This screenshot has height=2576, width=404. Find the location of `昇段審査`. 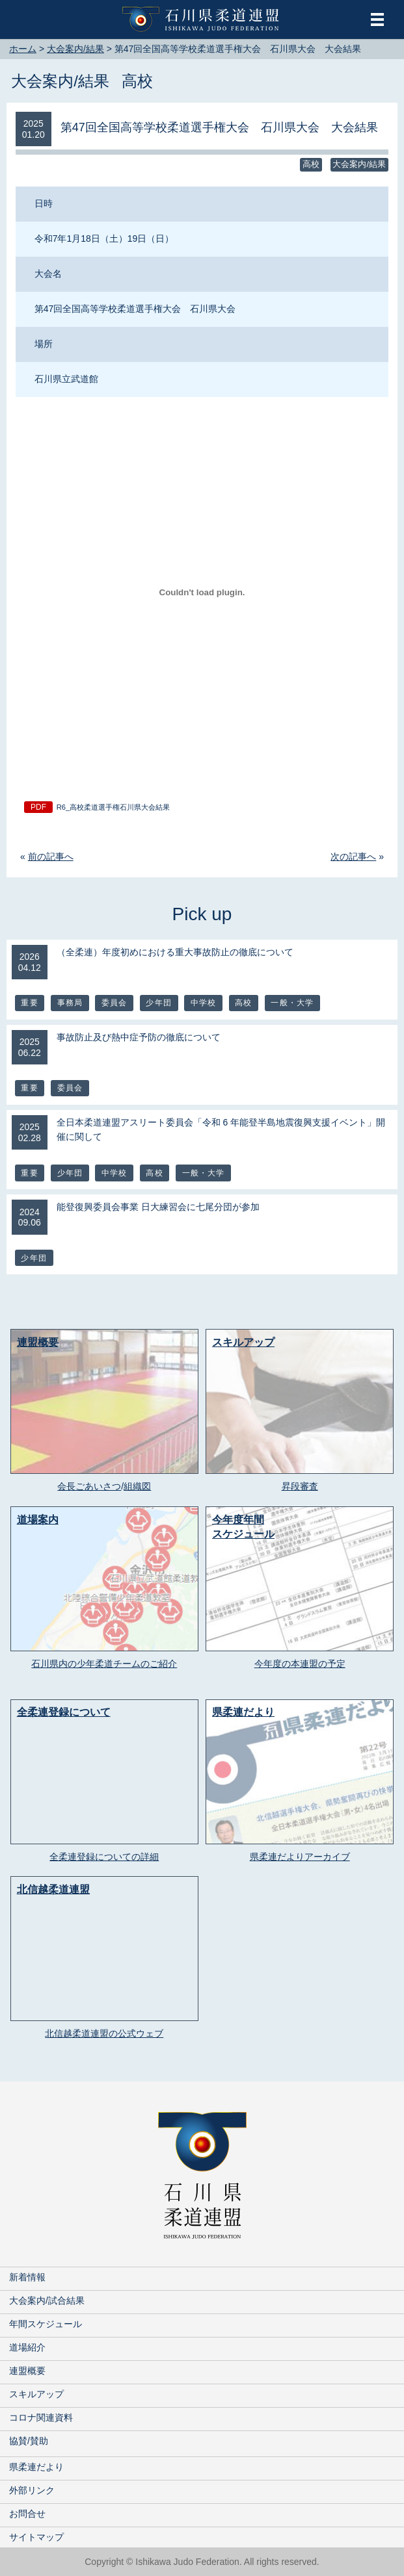

昇段審査 is located at coordinates (300, 1486).